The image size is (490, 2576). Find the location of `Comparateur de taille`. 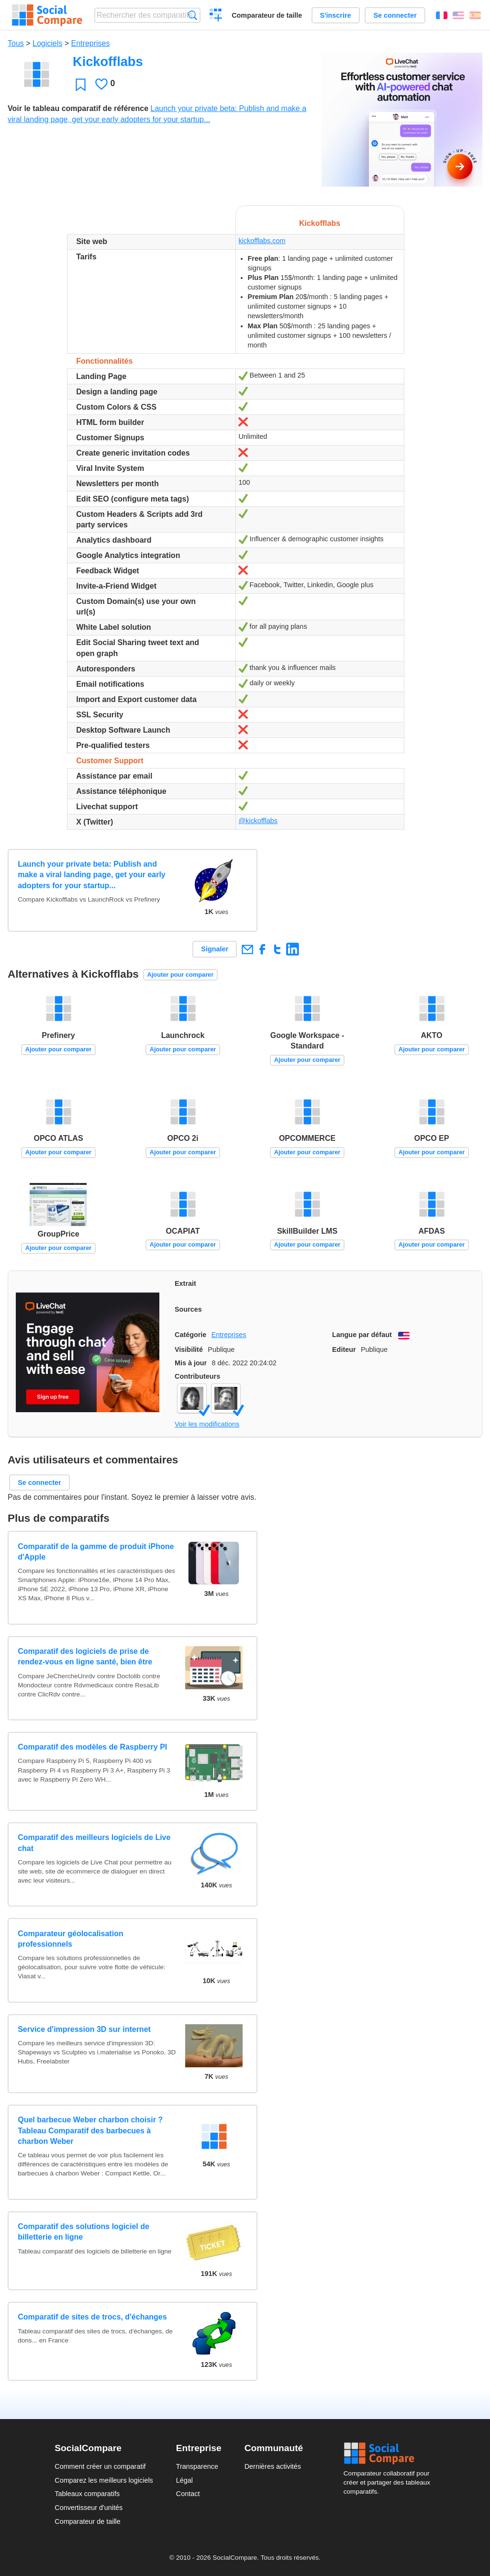

Comparateur de taille is located at coordinates (267, 15).